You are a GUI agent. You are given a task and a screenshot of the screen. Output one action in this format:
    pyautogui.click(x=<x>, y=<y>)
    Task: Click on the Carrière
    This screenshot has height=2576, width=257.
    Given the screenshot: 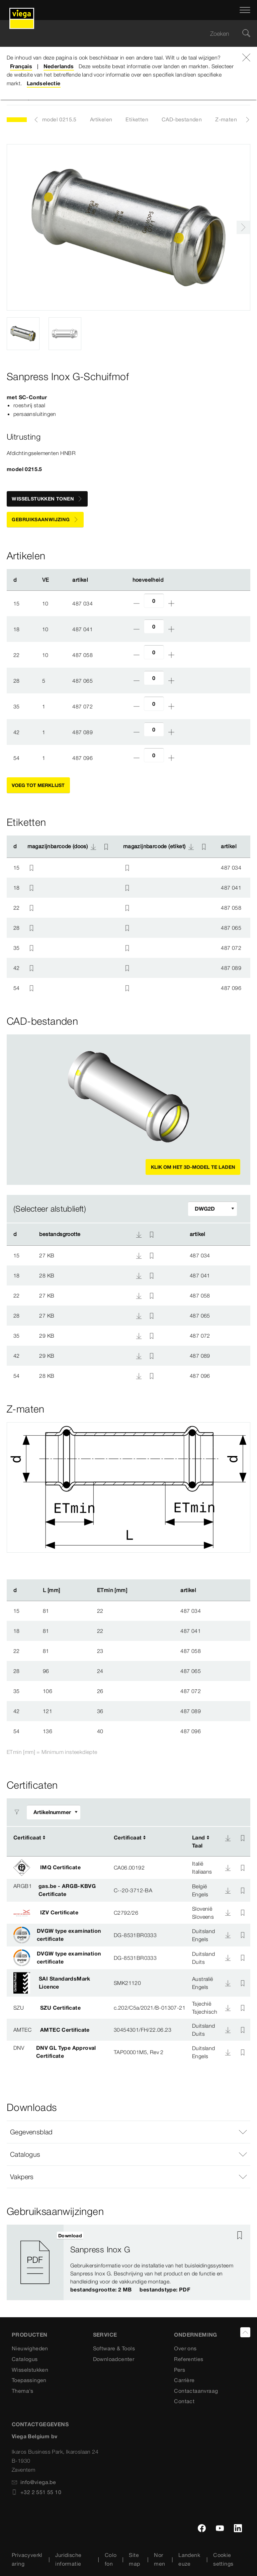 What is the action you would take?
    pyautogui.click(x=184, y=2380)
    